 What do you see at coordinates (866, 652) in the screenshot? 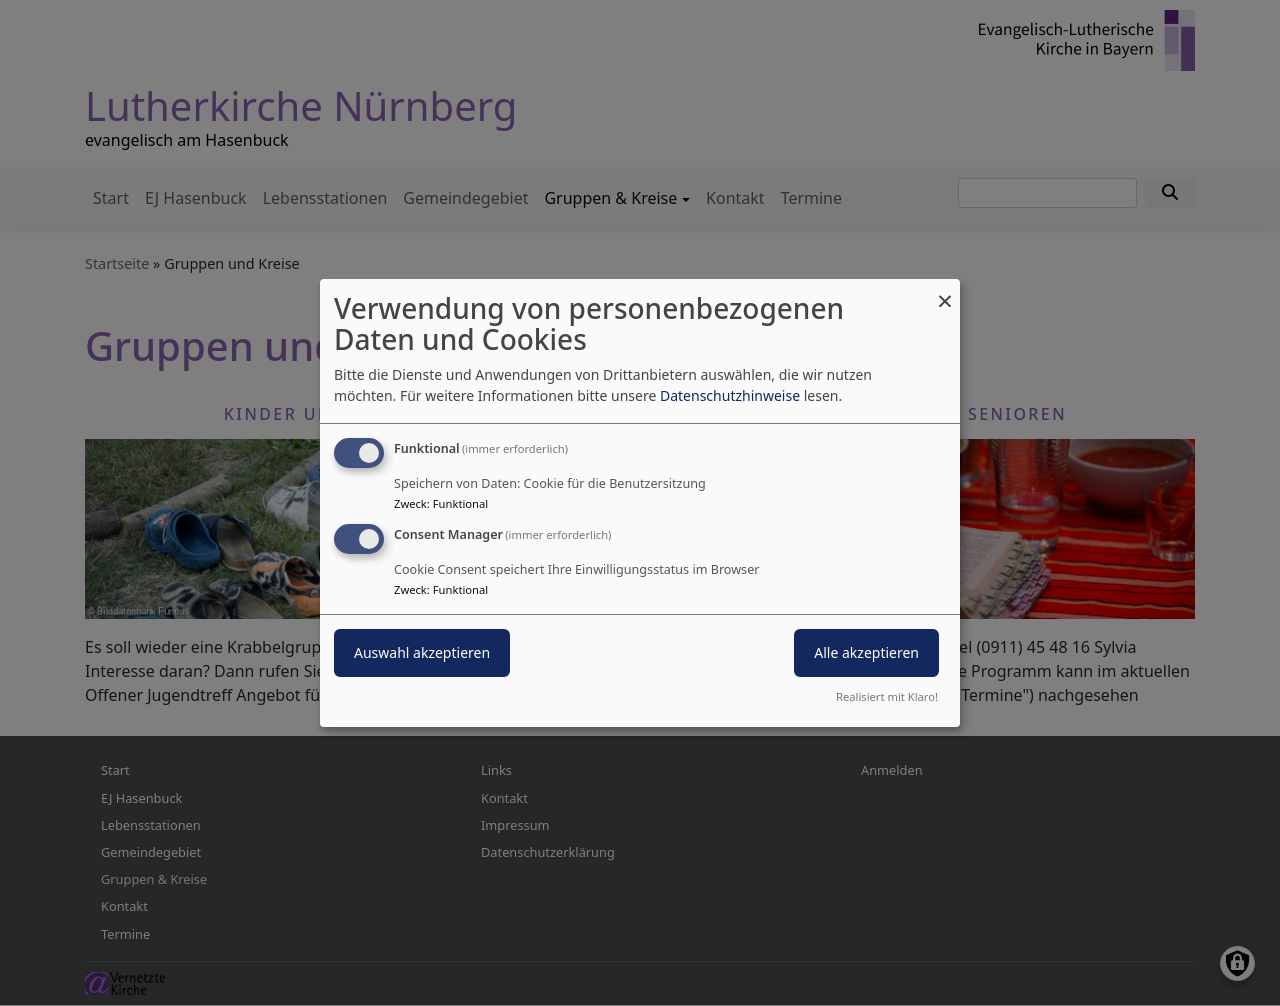
I see `Alle akzeptieren` at bounding box center [866, 652].